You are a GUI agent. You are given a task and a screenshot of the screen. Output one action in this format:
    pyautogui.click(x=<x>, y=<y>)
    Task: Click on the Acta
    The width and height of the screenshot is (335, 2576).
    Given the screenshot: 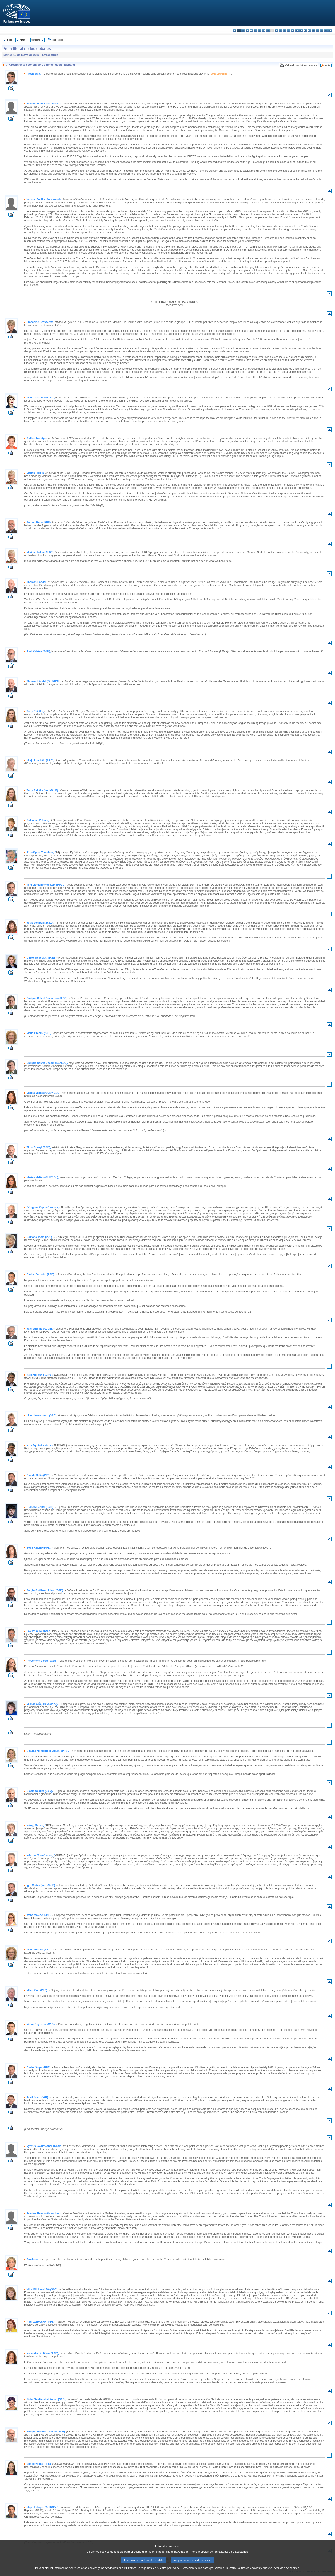 What is the action you would take?
    pyautogui.click(x=327, y=65)
    